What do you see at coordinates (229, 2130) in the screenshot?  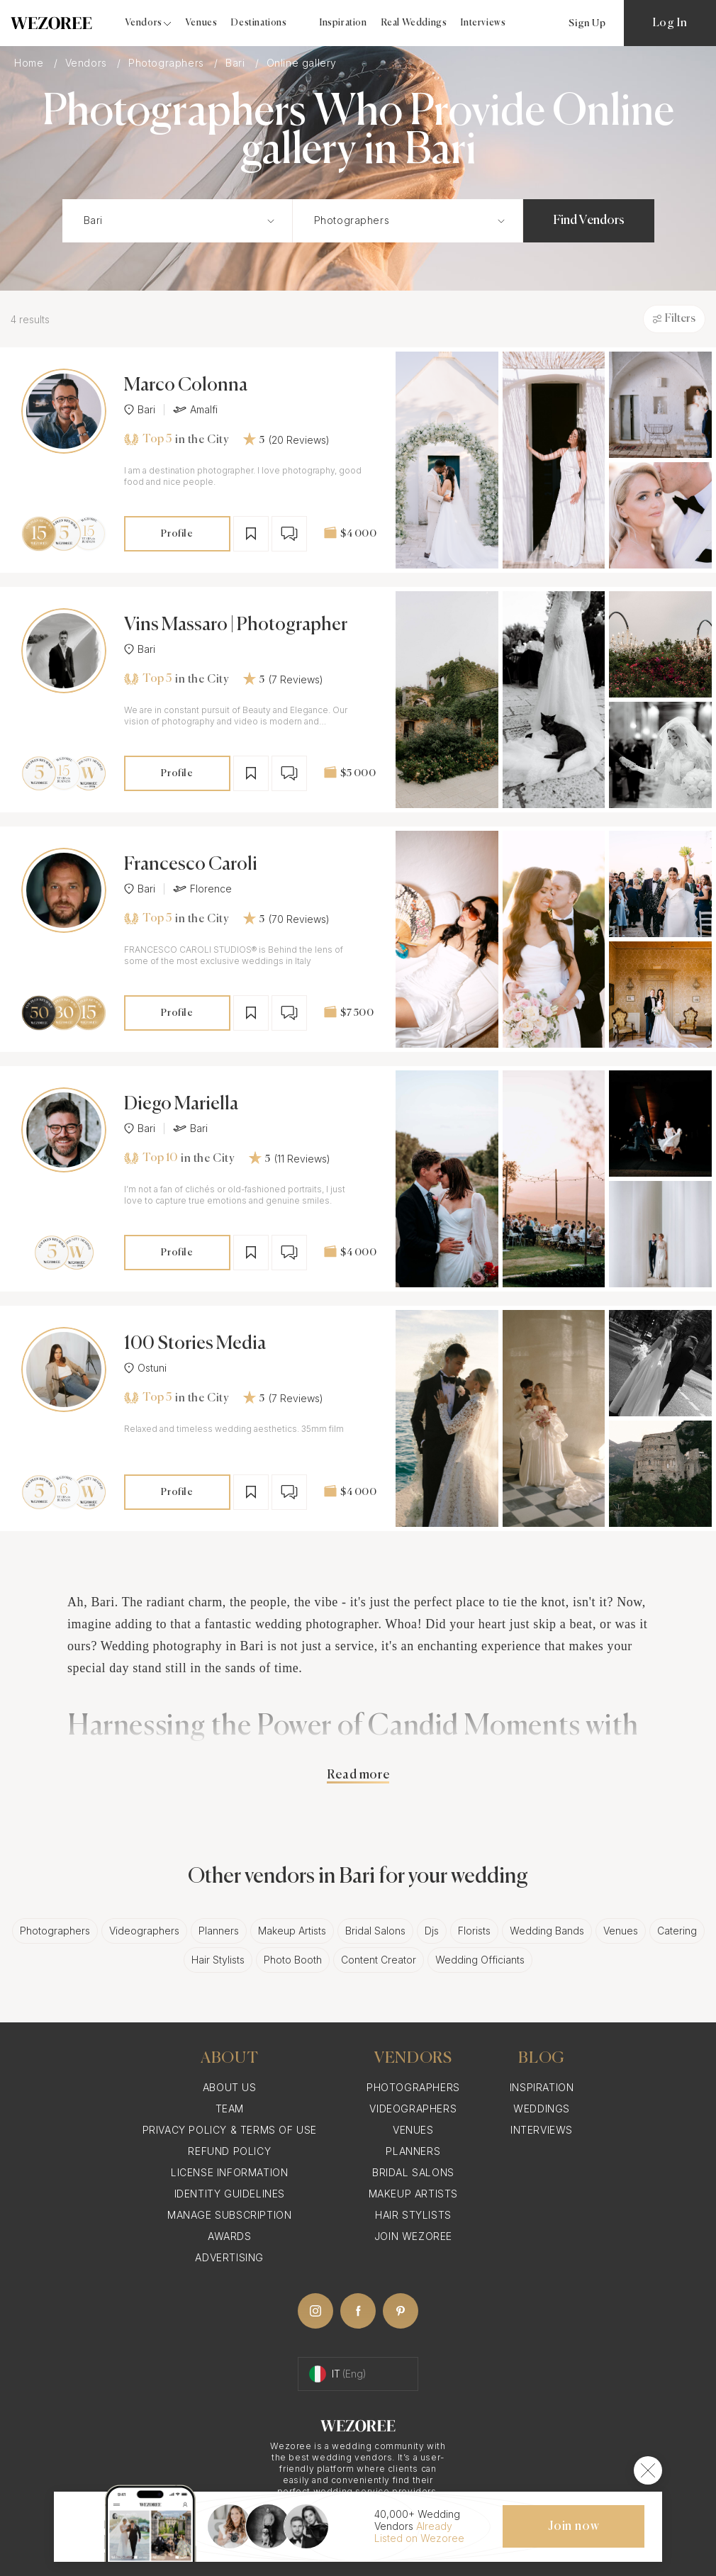 I see `Privacy Policy & Terms of Use` at bounding box center [229, 2130].